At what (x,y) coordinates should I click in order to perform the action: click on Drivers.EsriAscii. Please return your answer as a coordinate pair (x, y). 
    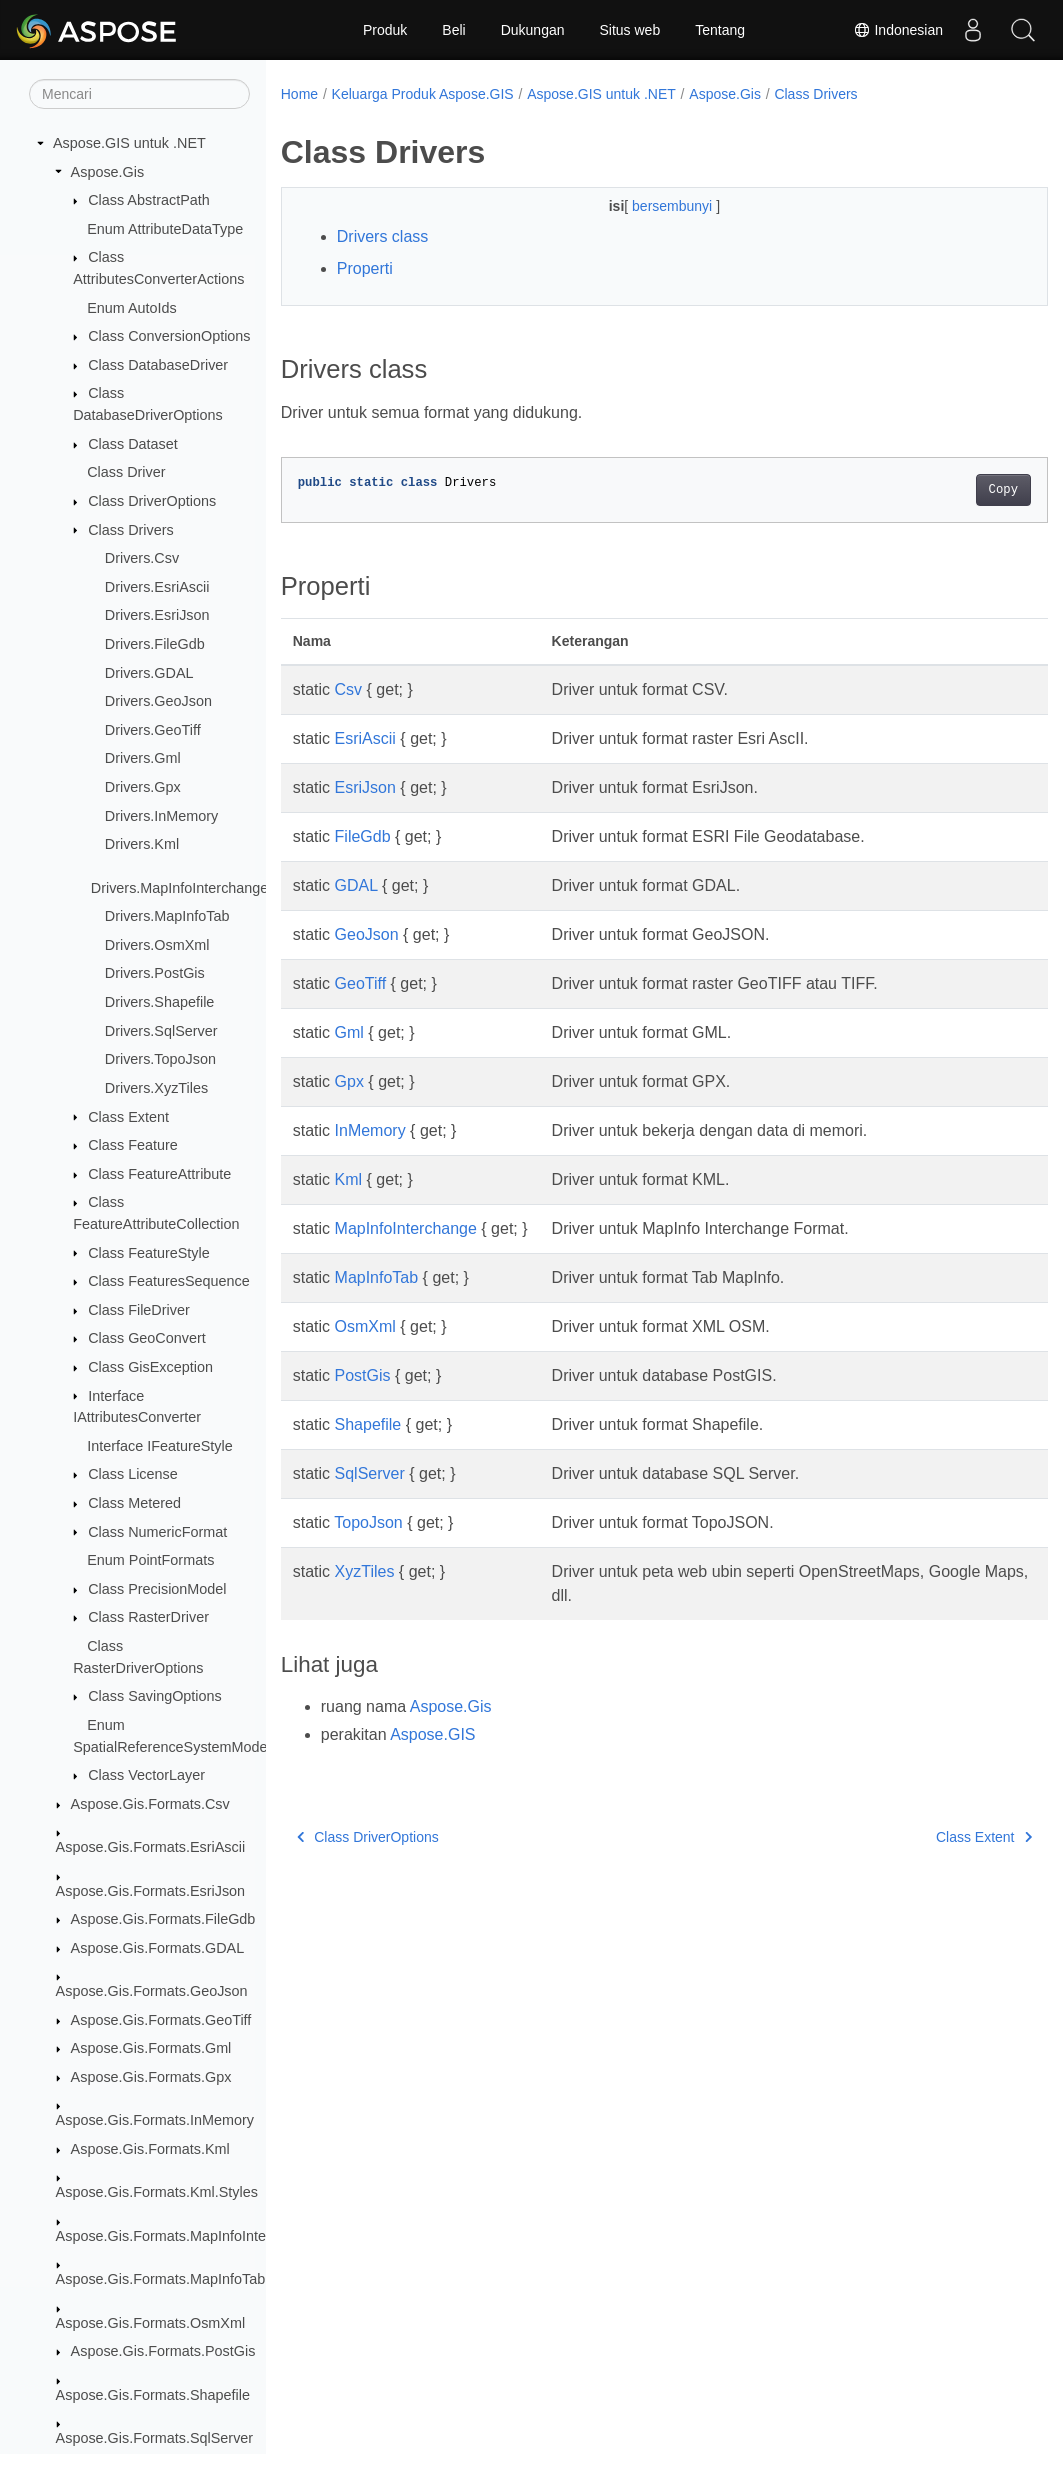
    Looking at the image, I should click on (157, 587).